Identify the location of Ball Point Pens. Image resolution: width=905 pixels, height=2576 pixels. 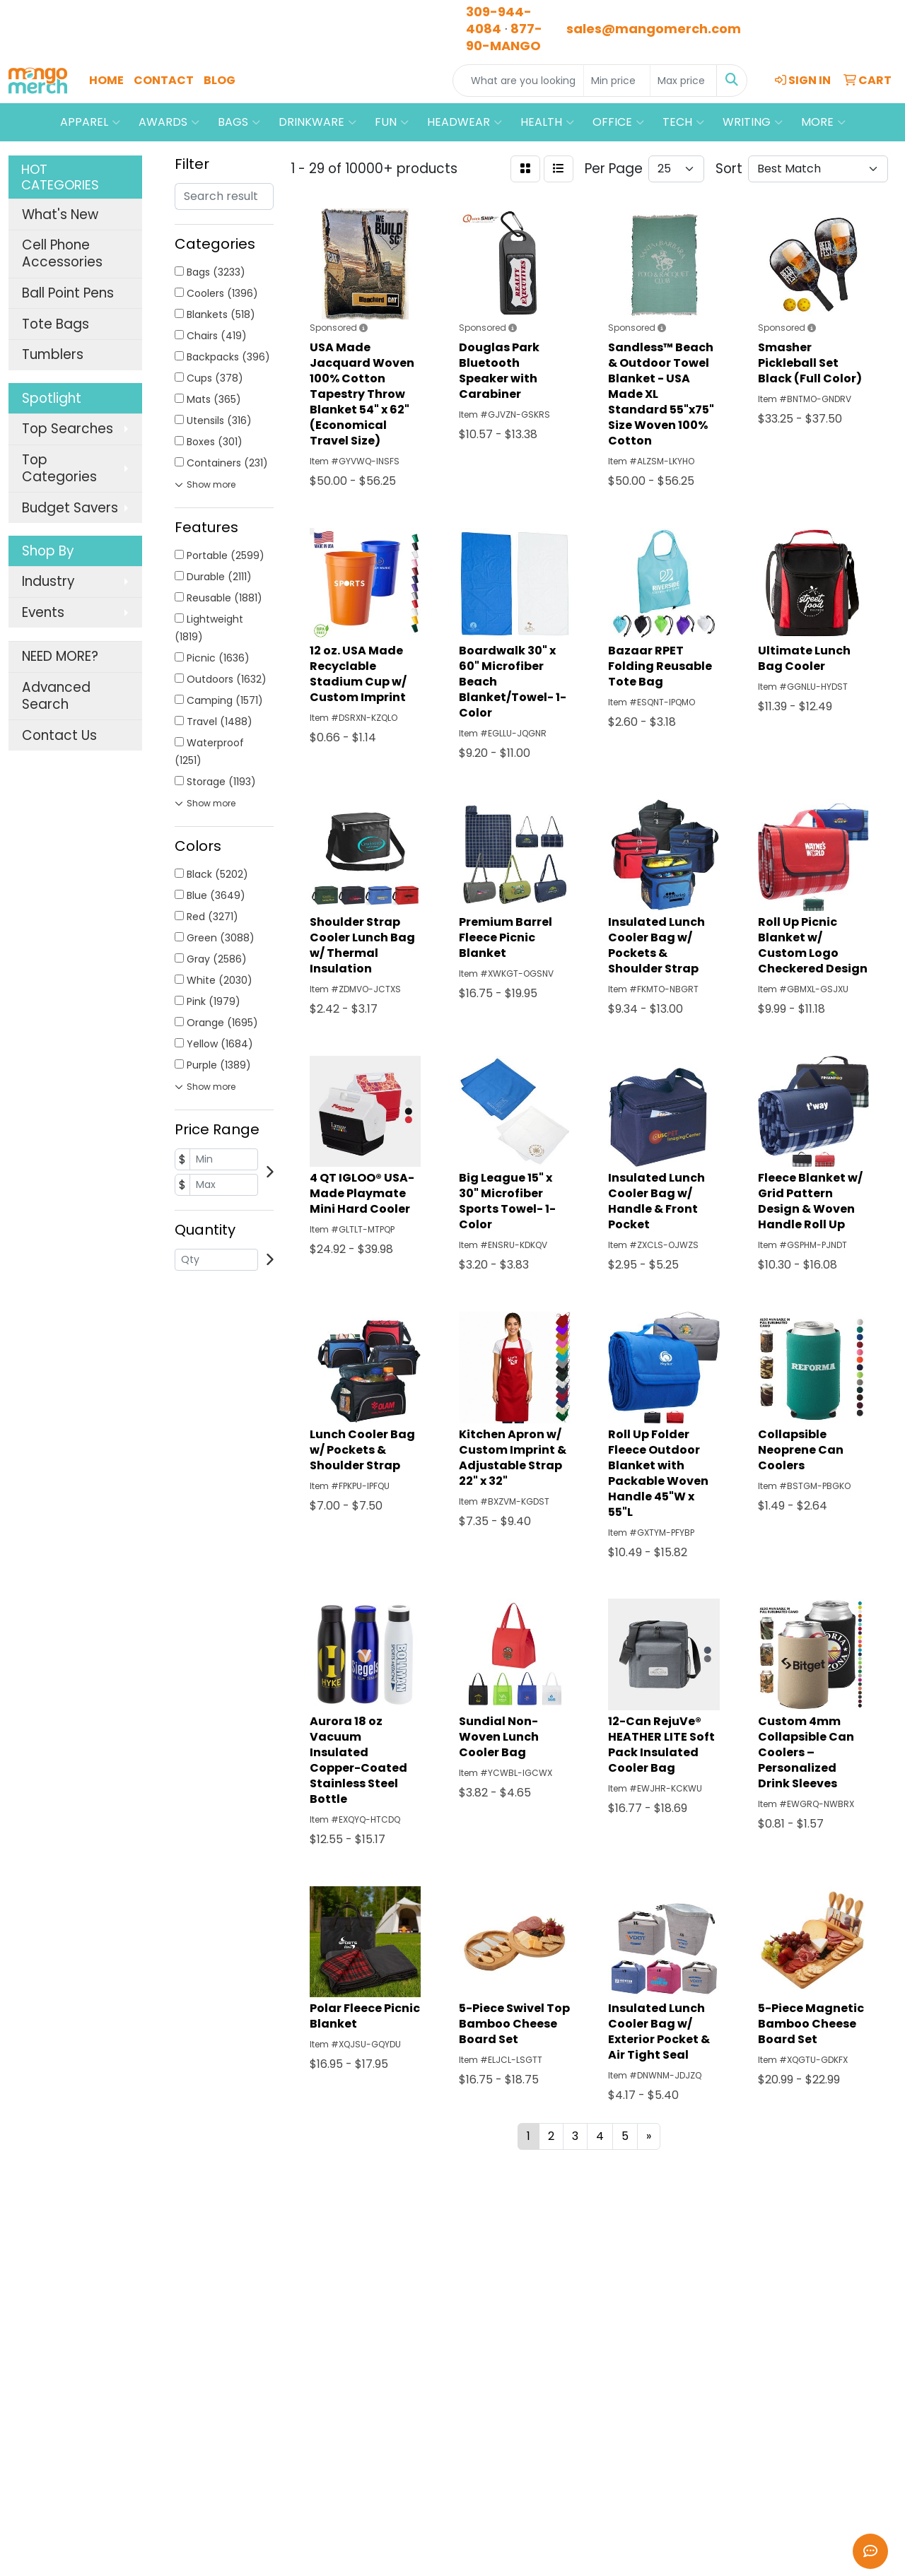
(68, 292).